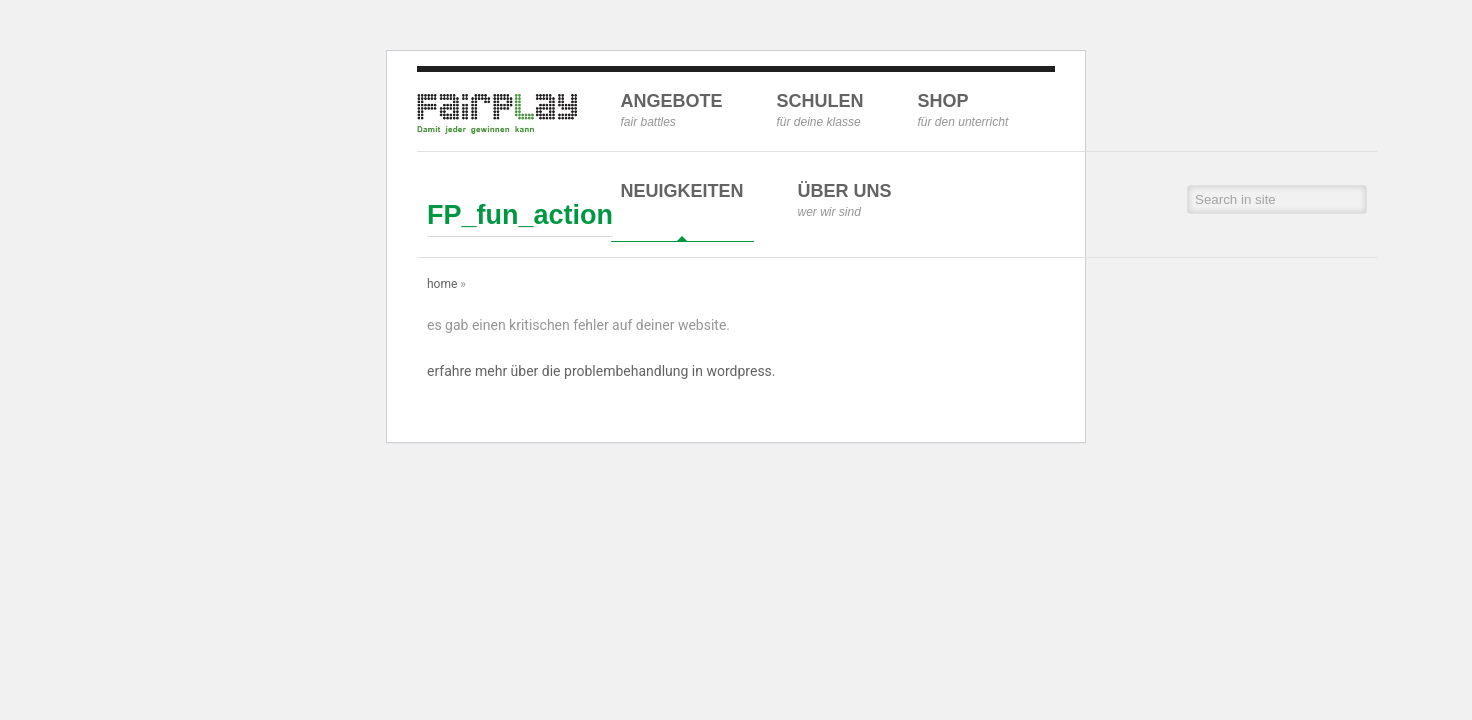 This screenshot has height=720, width=1472. Describe the element at coordinates (601, 371) in the screenshot. I see `Erfahre mehr über die Problembehandlung in WordPress.` at that location.